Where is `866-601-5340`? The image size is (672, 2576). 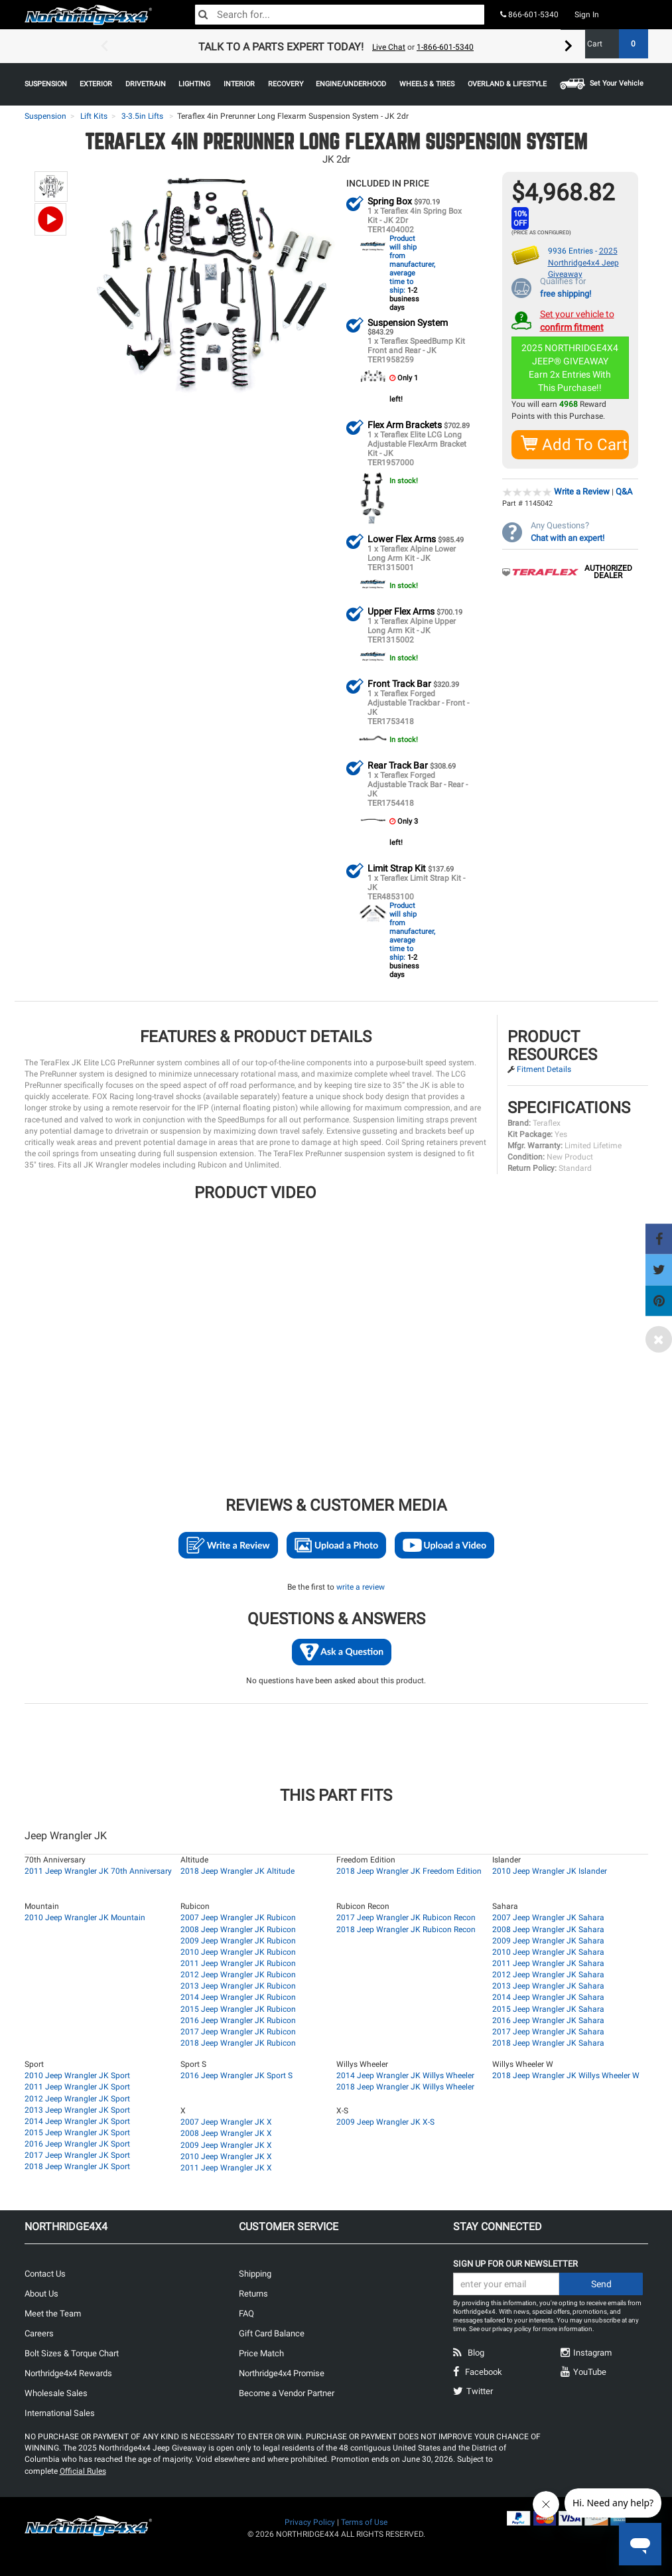
866-601-5340 is located at coordinates (529, 14).